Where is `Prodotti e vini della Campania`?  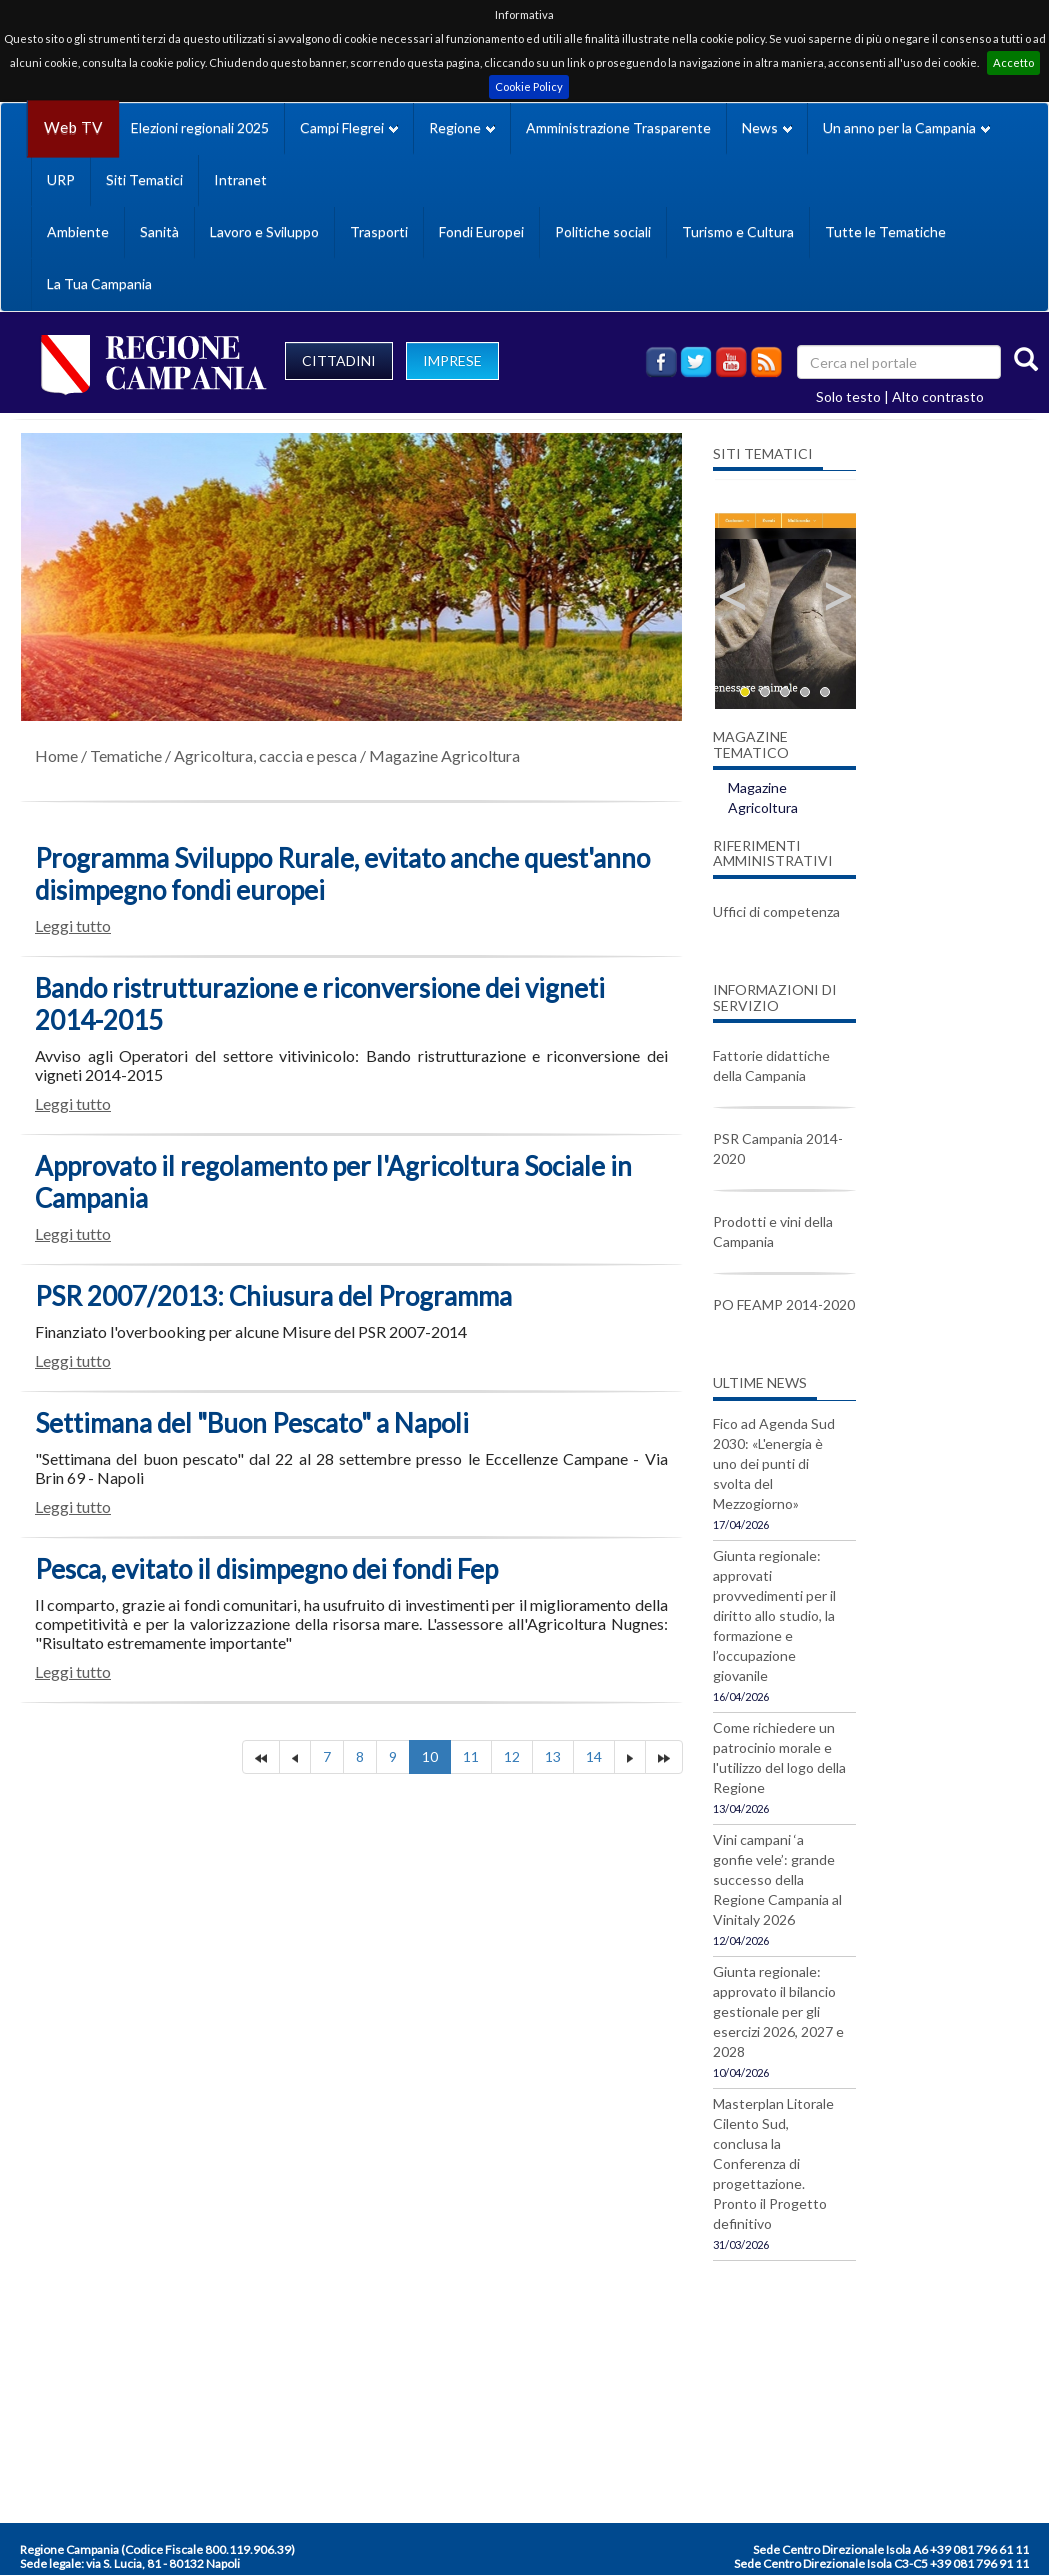
Prodotti e vini della Campania is located at coordinates (773, 1231).